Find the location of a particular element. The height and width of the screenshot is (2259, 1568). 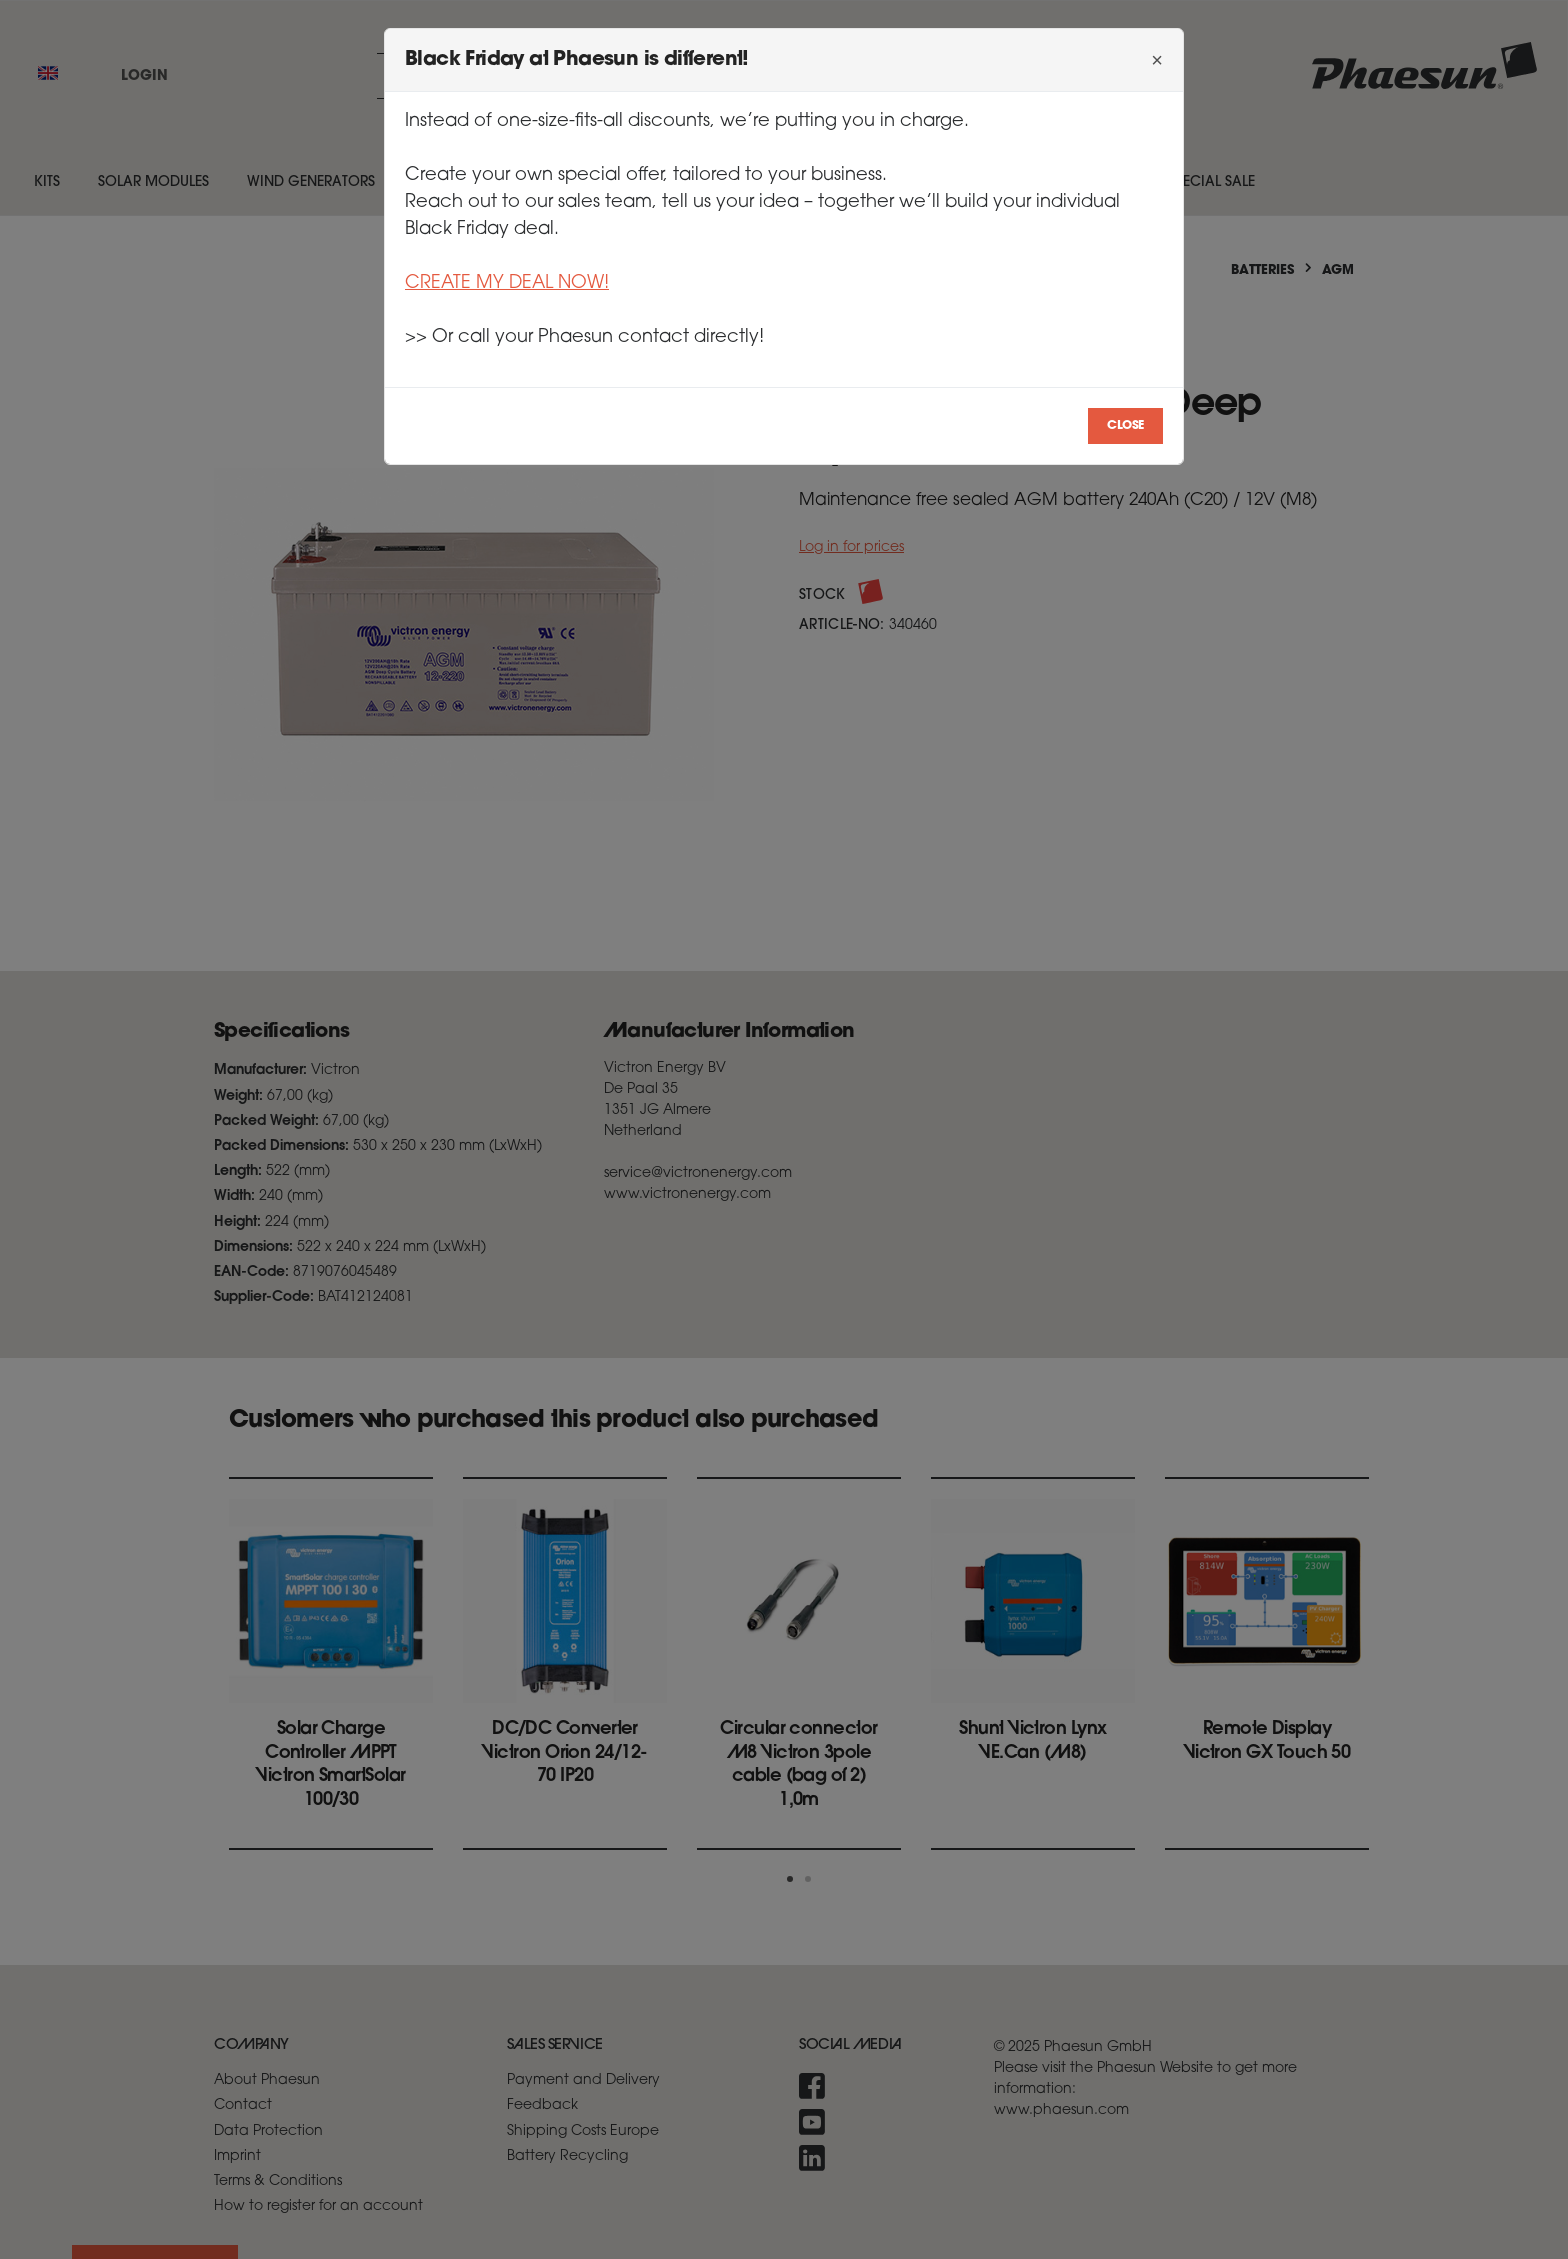

CREATE MY DEAL NOW! is located at coordinates (507, 283).